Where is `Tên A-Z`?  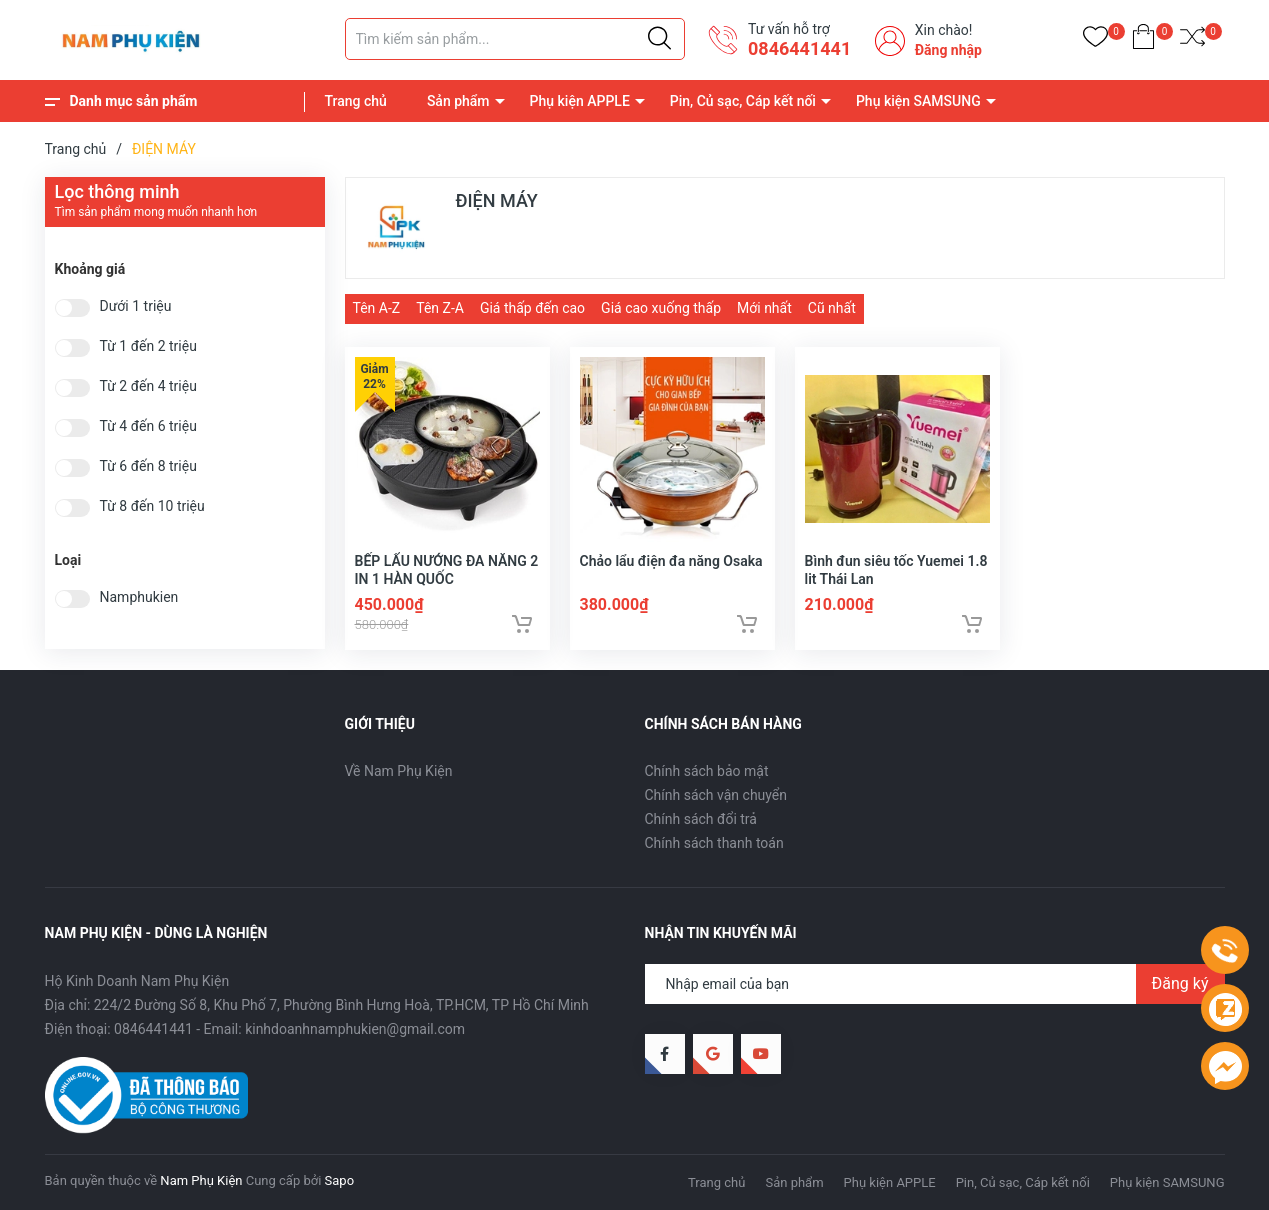 Tên A-Z is located at coordinates (377, 308).